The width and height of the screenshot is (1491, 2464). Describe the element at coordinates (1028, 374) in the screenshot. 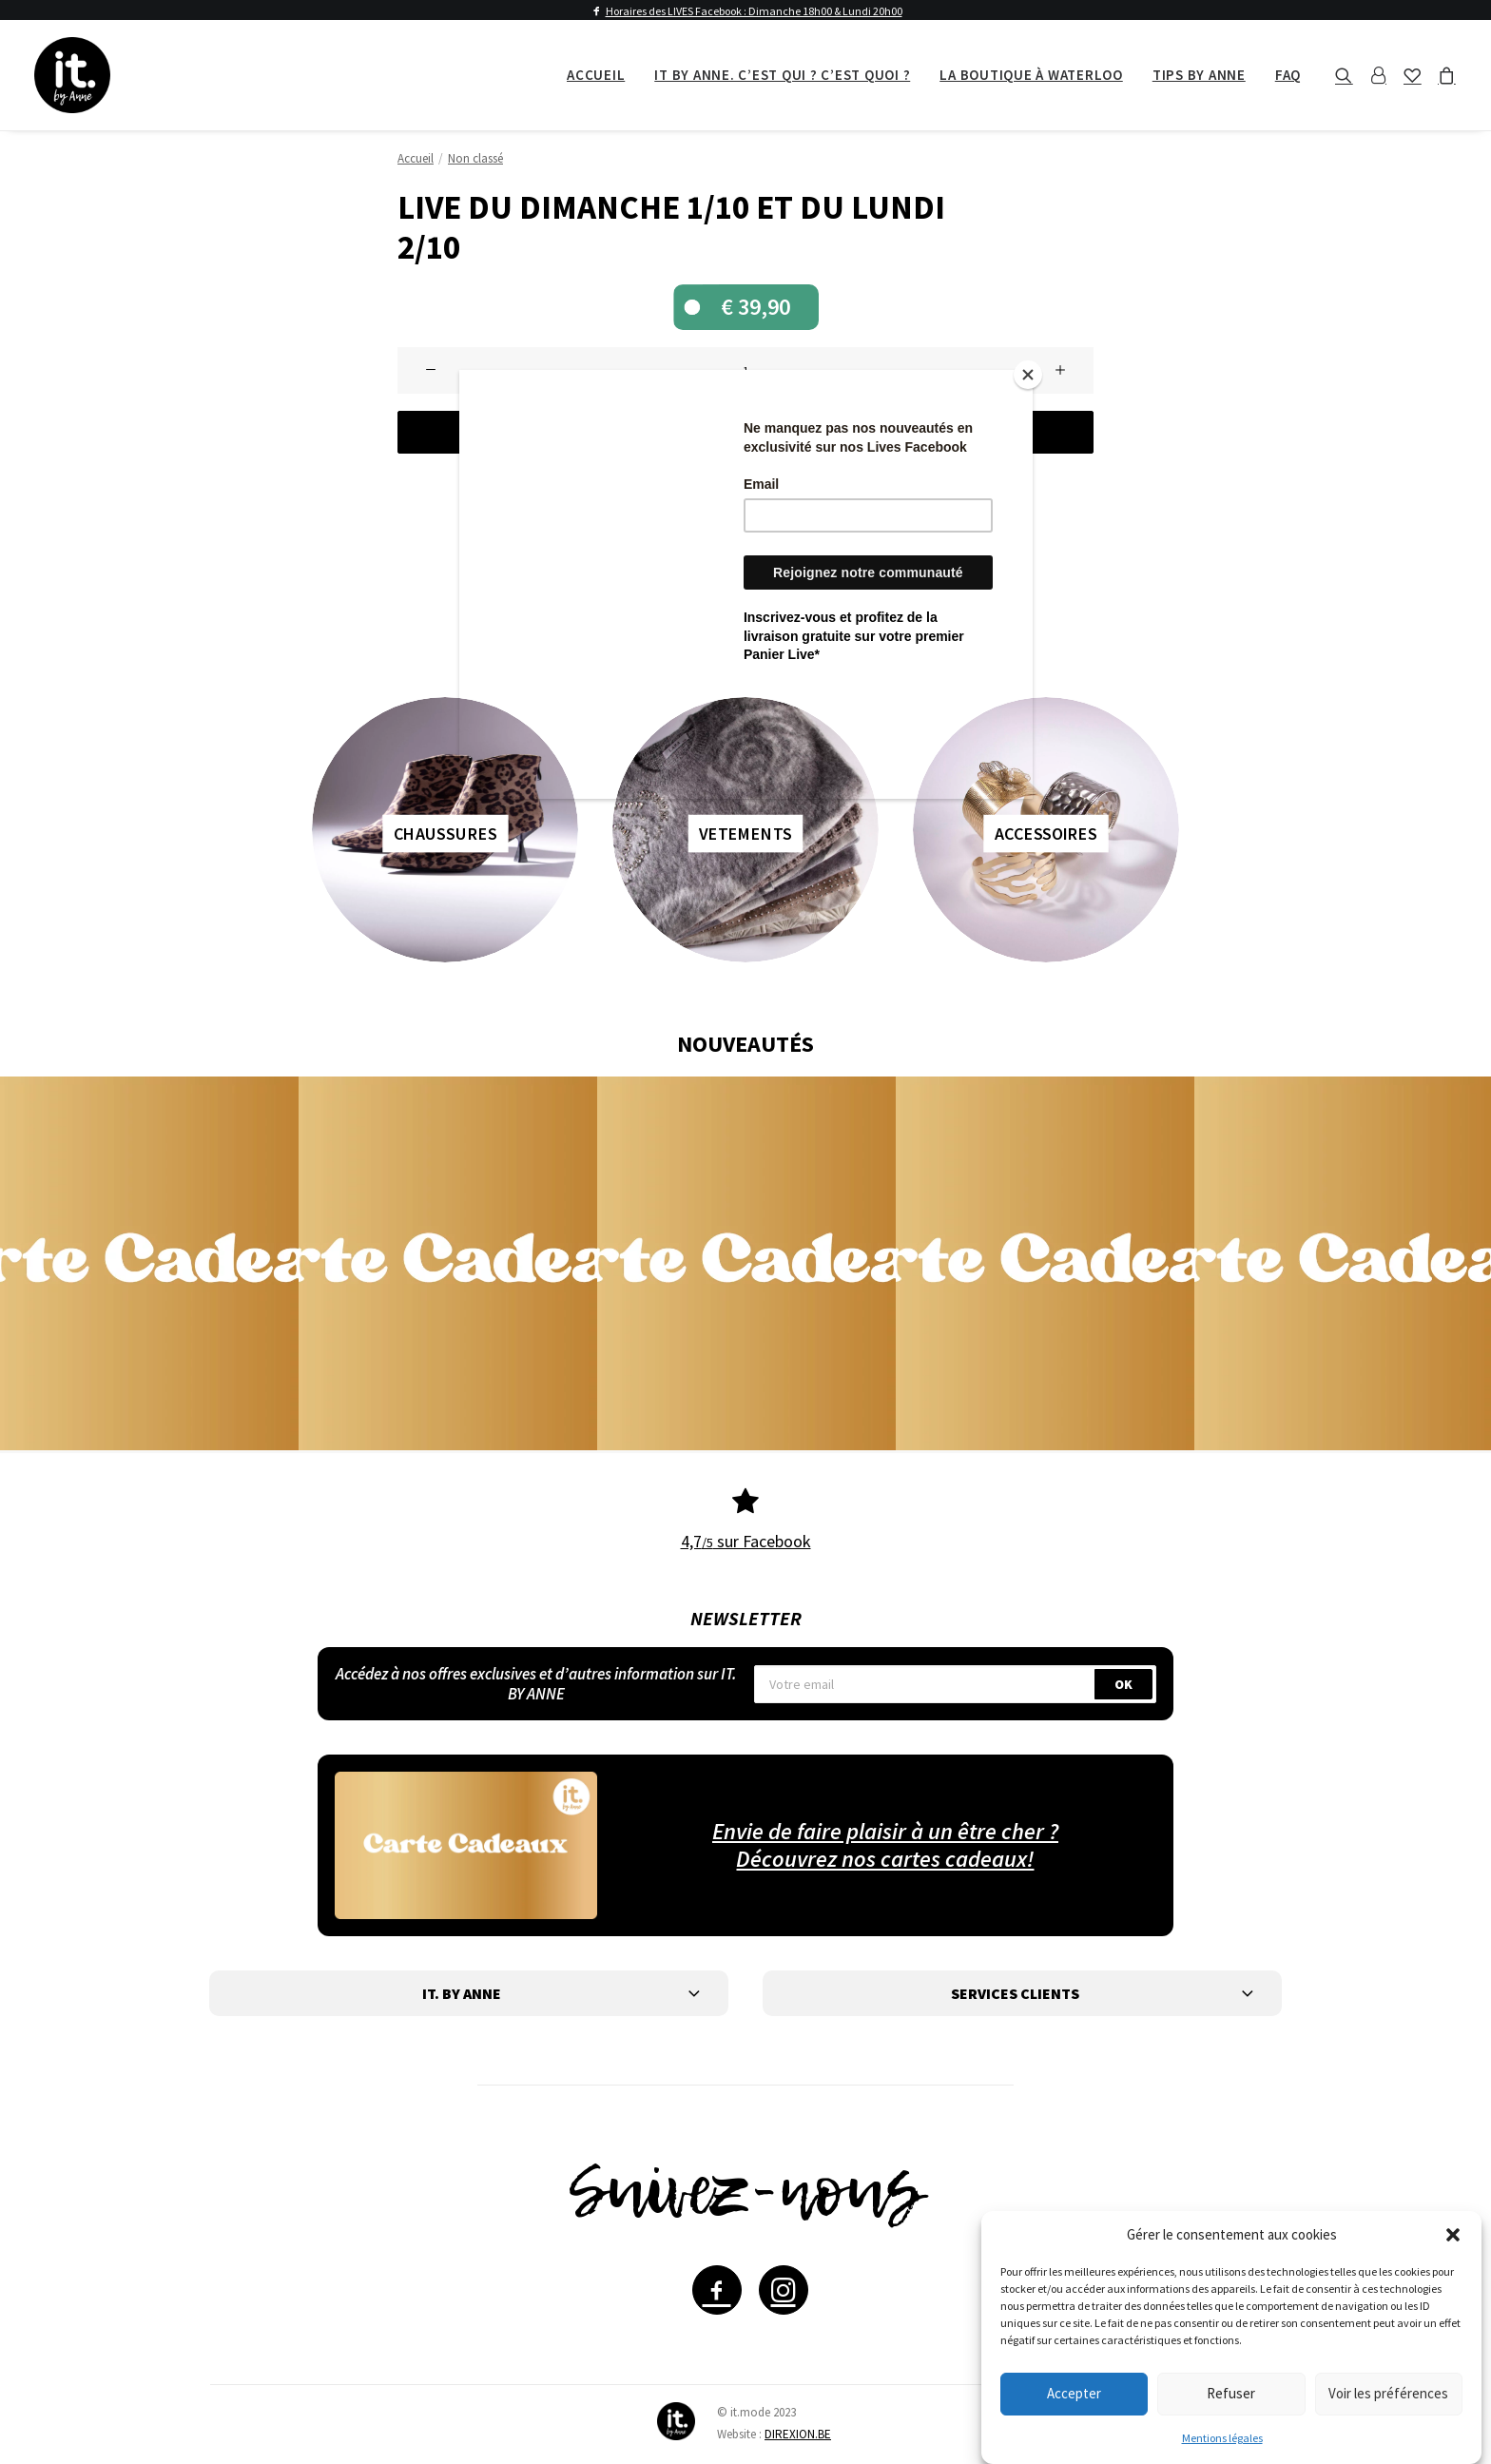

I see `[Close]` at that location.